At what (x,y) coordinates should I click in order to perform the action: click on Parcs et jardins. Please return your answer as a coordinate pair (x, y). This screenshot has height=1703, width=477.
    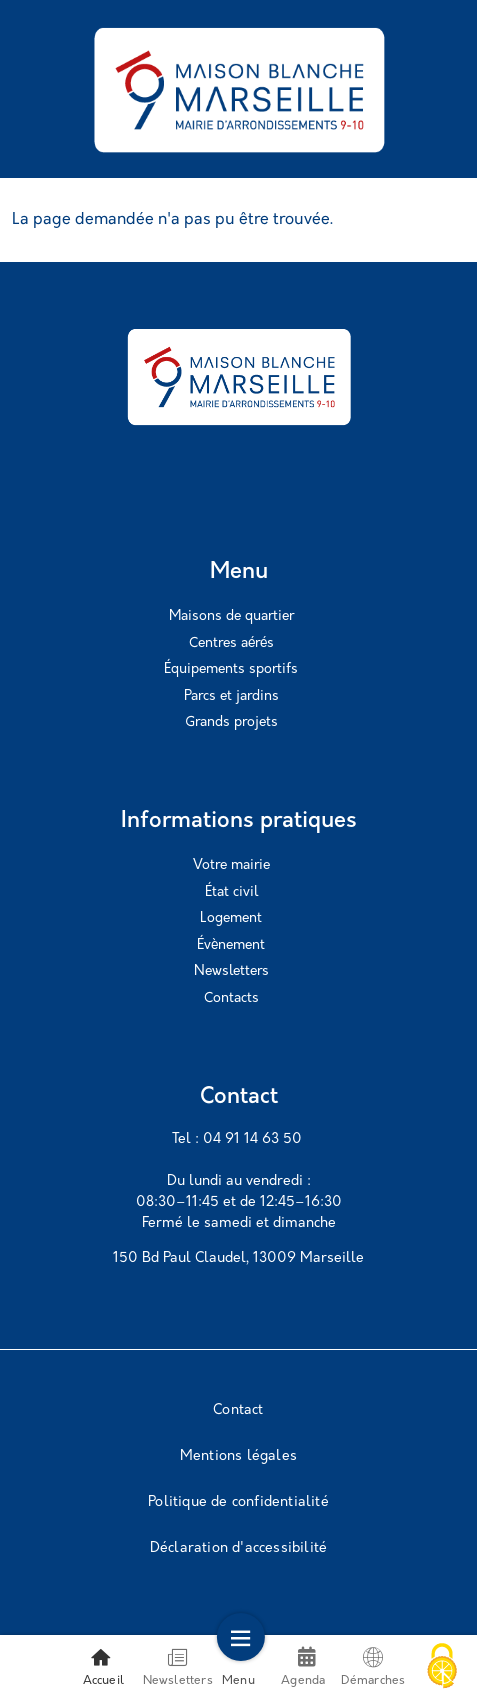
    Looking at the image, I should click on (231, 696).